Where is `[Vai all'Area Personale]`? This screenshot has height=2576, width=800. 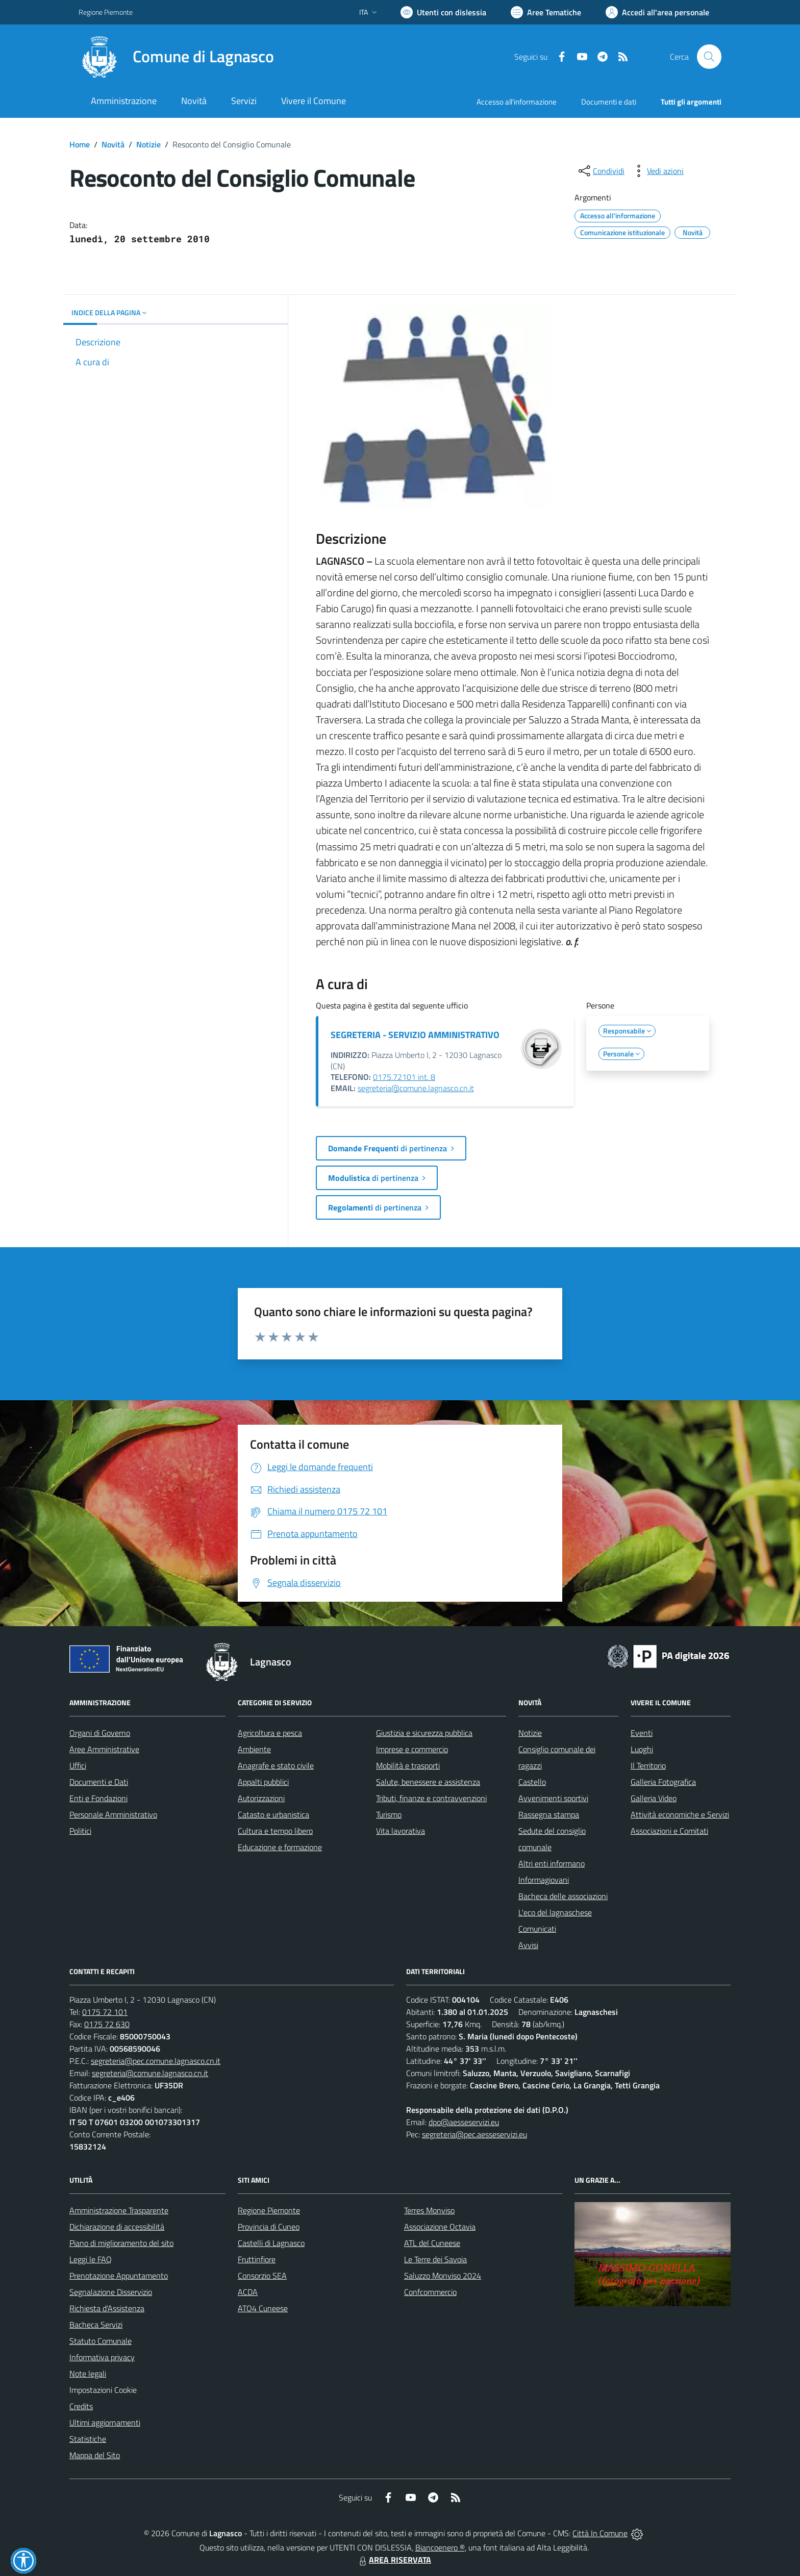
[Vai all'Area Personale] is located at coordinates (657, 12).